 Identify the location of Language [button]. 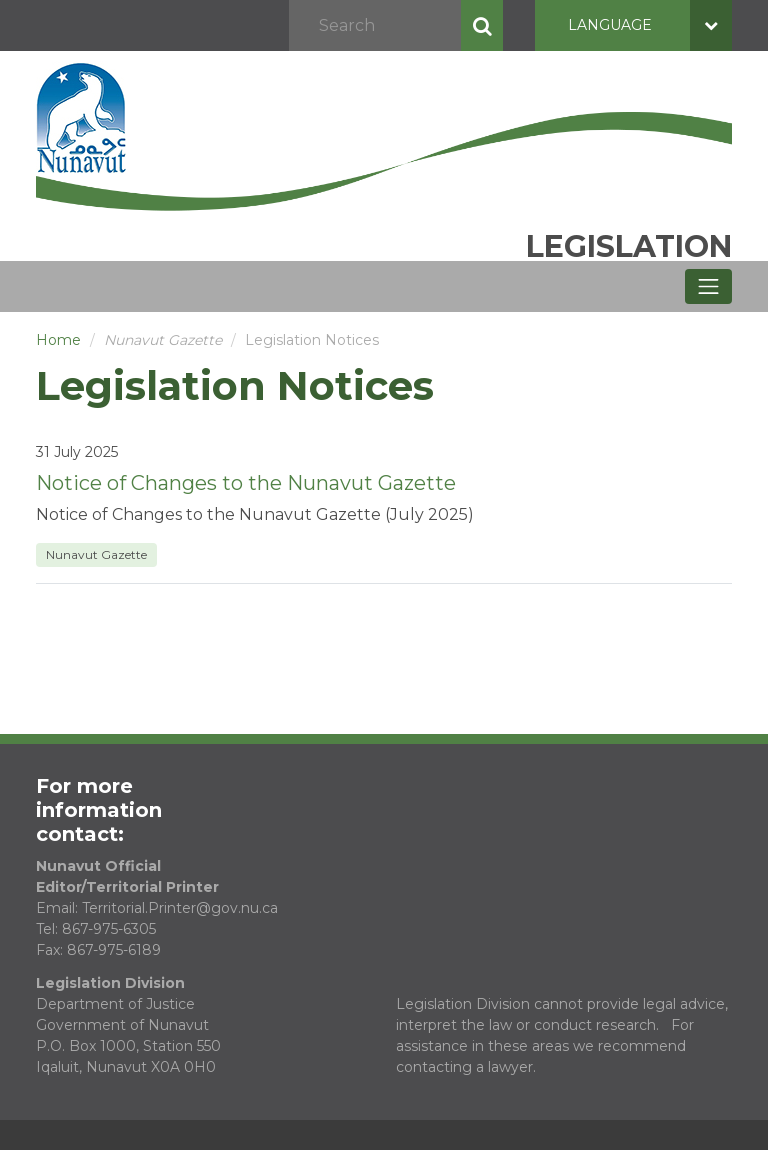
(650, 25).